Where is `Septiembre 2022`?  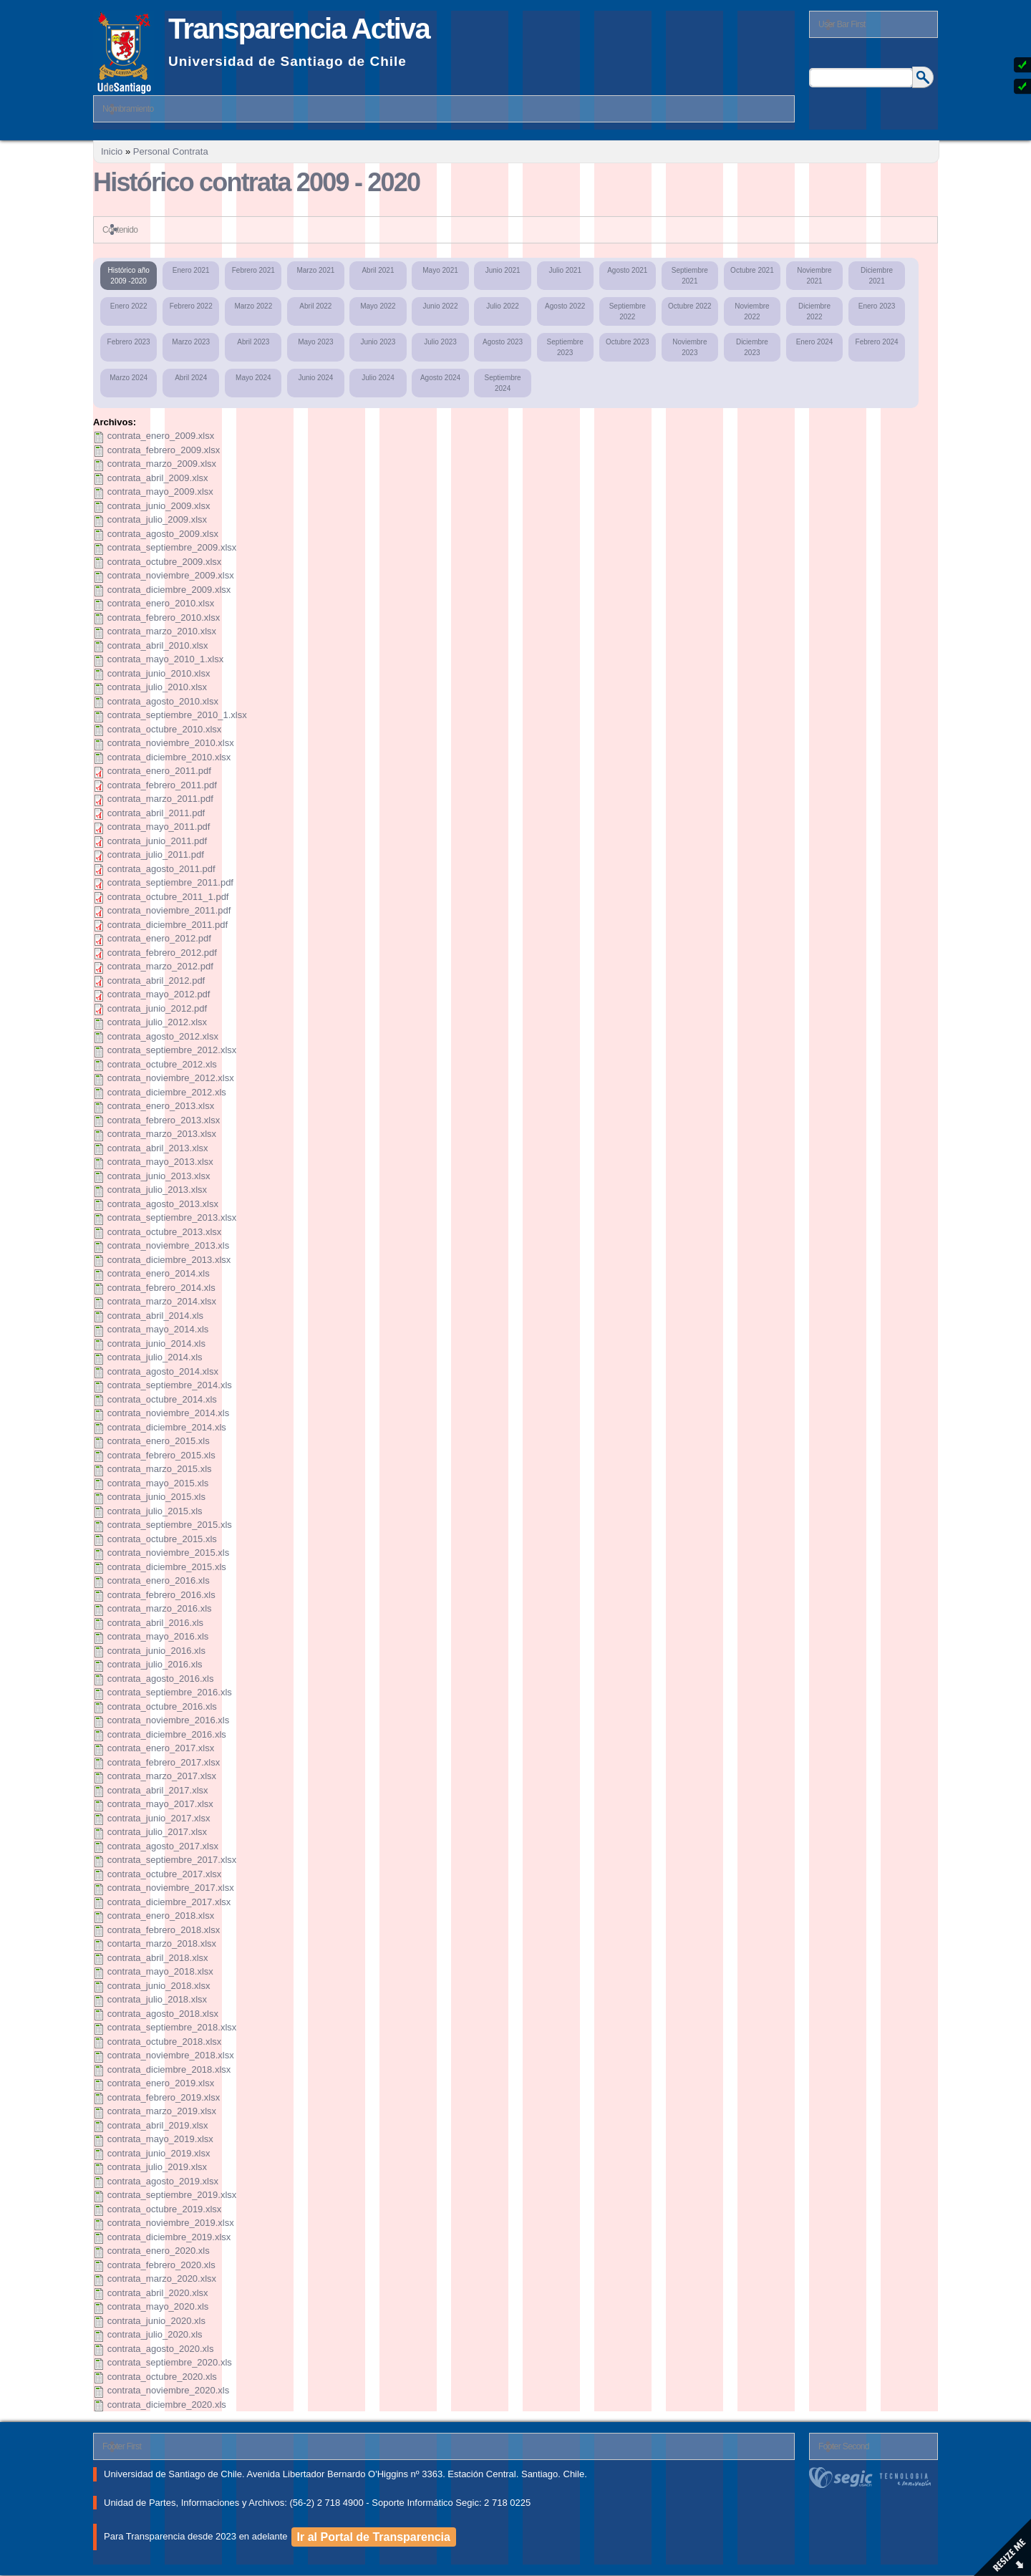 Septiembre 2022 is located at coordinates (627, 311).